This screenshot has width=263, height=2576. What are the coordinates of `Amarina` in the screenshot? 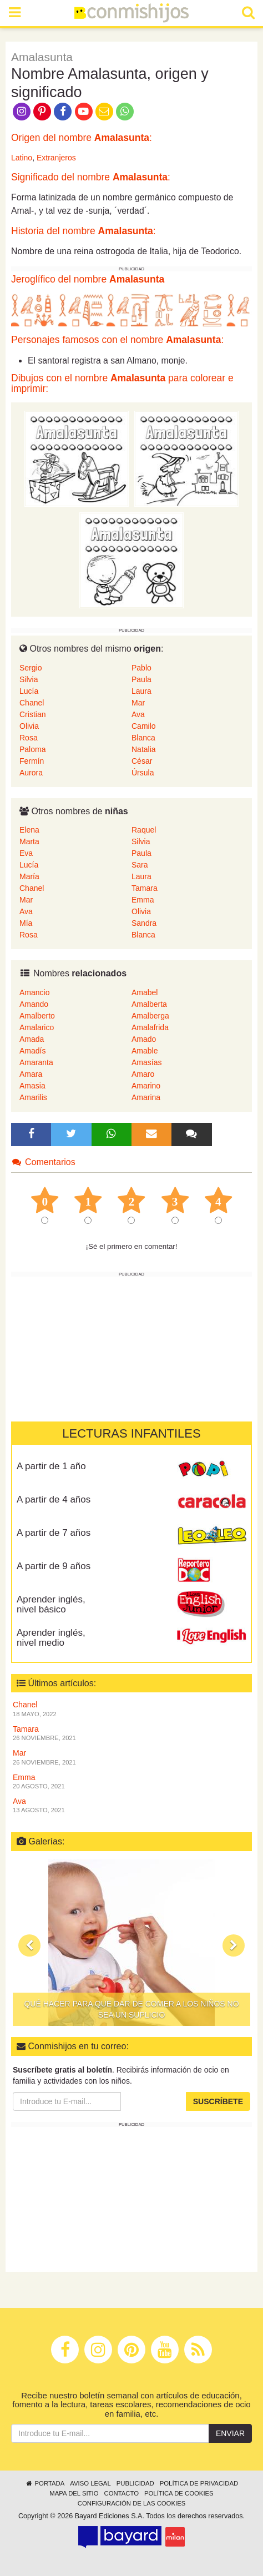 It's located at (146, 1097).